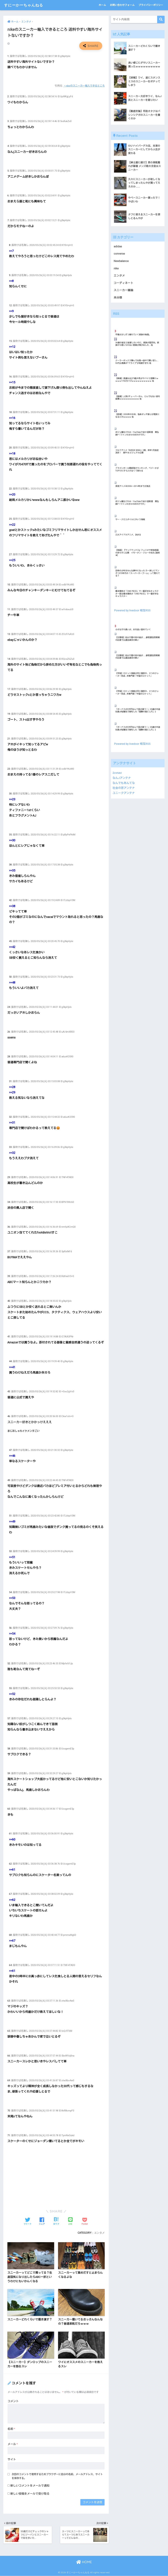  Describe the element at coordinates (137, 344) in the screenshot. I see `36歳の彼女と結婚したいのに、家族が猛反対。家族から信じられない言葉が飛び出した… 他` at that location.